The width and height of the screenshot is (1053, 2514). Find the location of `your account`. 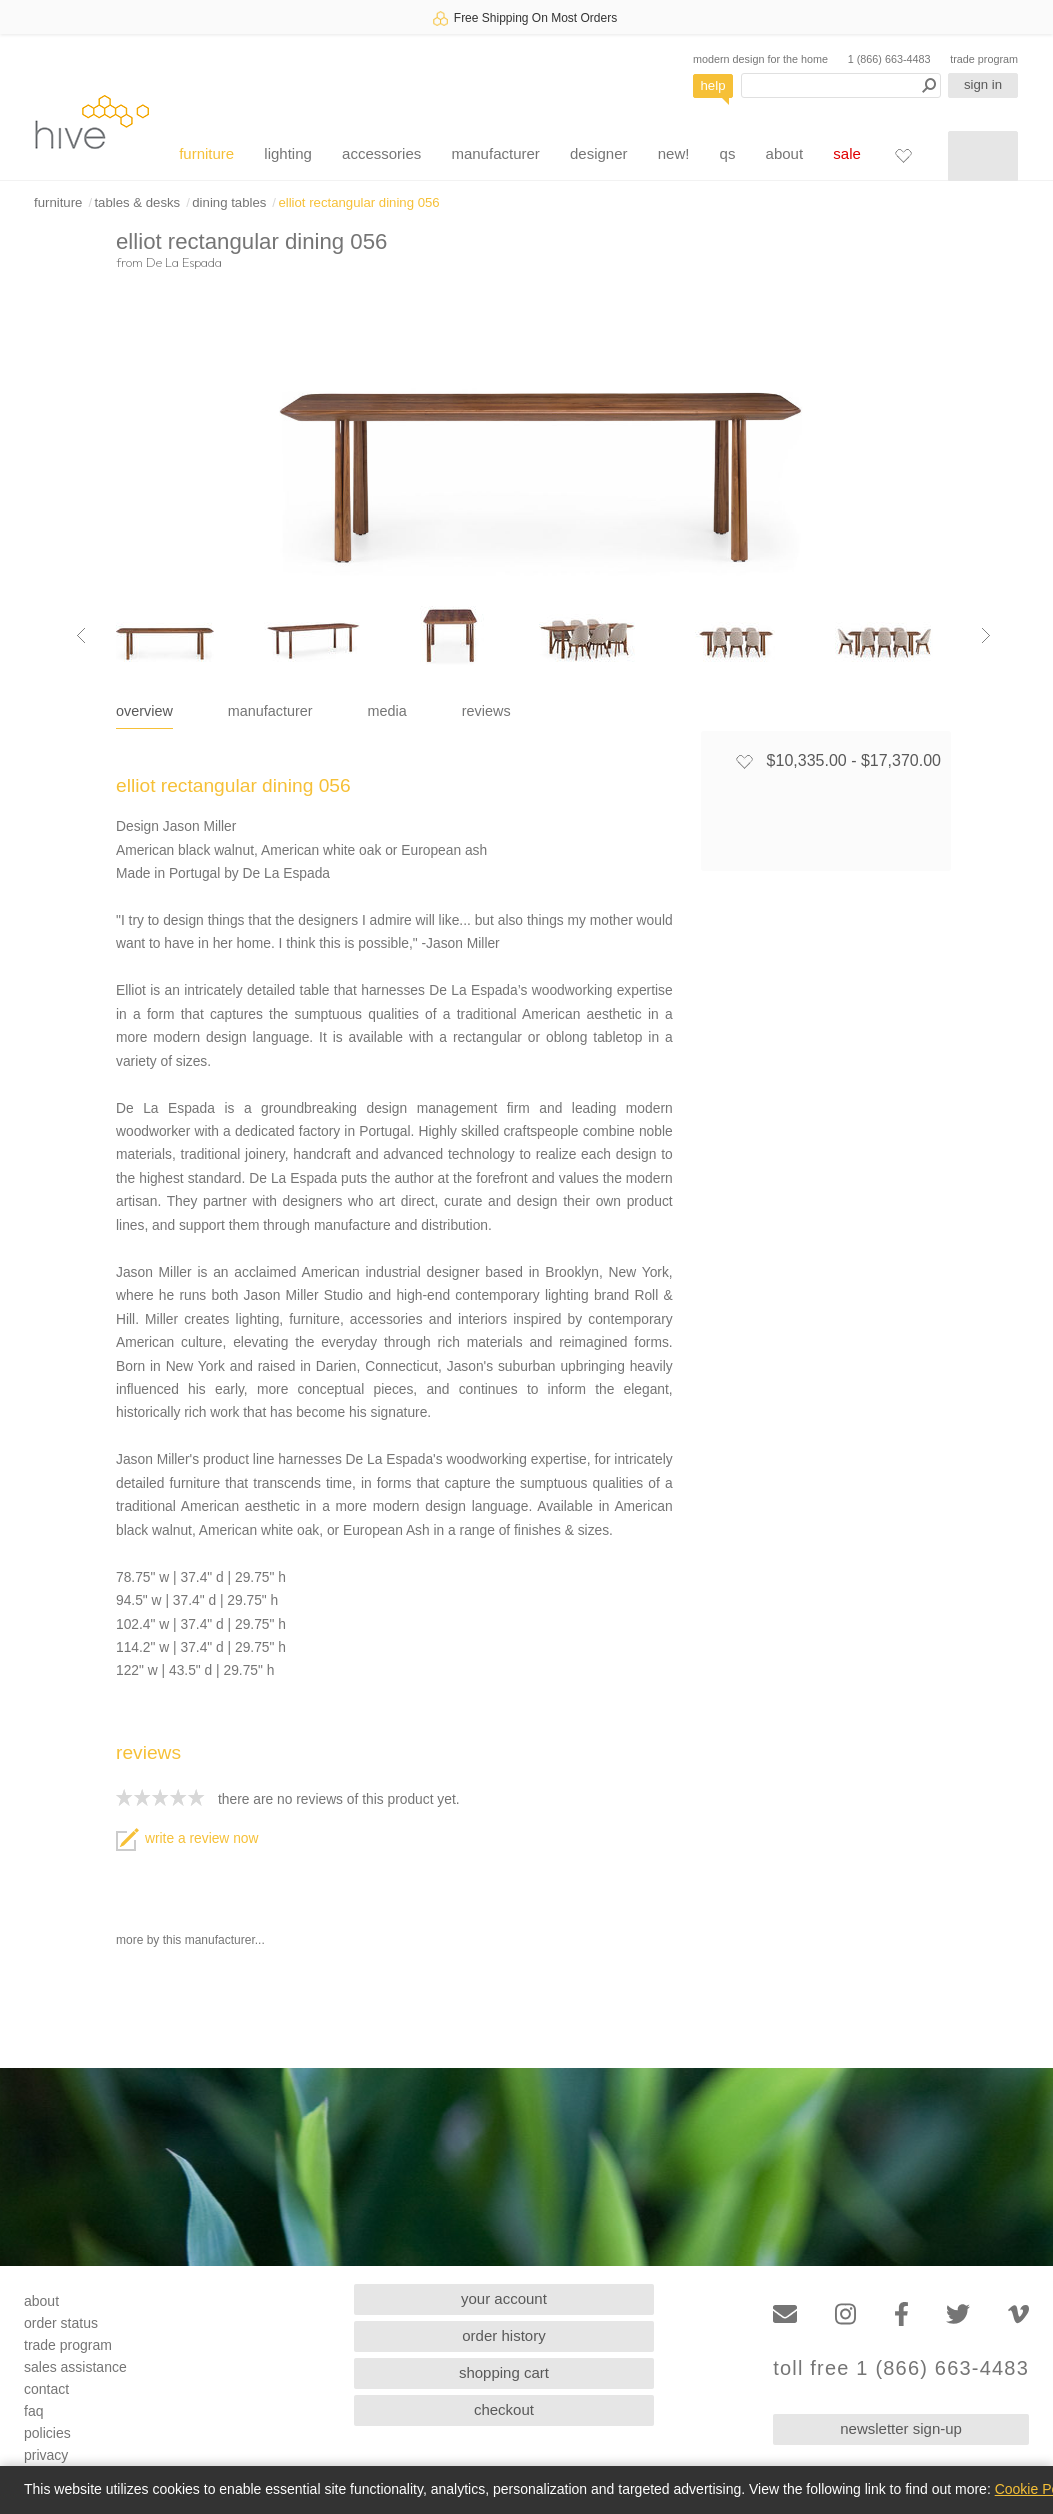

your account is located at coordinates (504, 2298).